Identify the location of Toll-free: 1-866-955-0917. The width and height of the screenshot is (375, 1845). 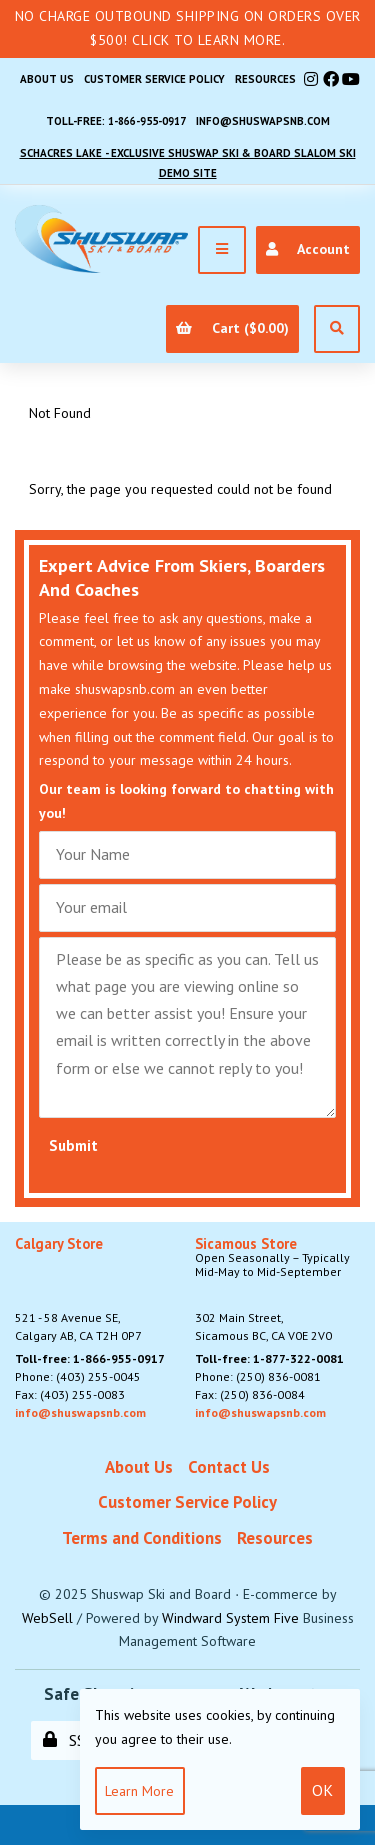
(116, 121).